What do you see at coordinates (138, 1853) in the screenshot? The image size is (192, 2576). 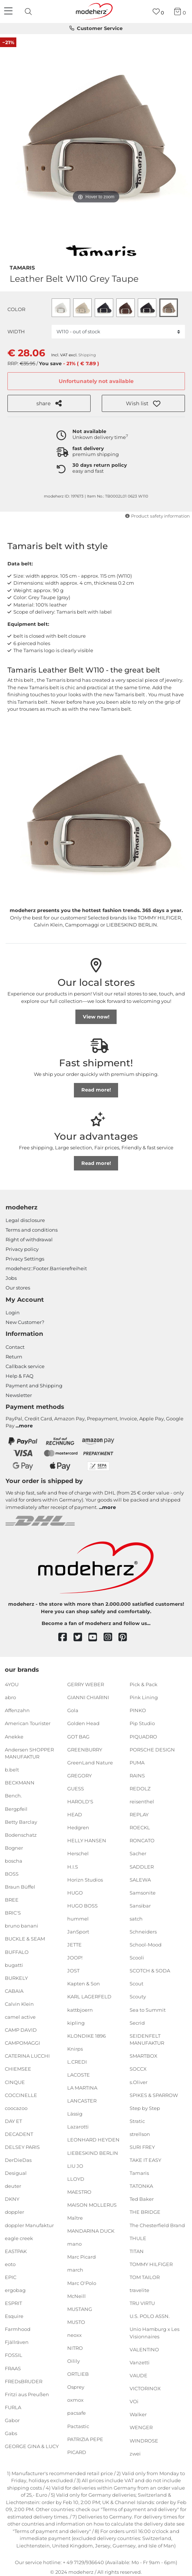 I see `Sacher` at bounding box center [138, 1853].